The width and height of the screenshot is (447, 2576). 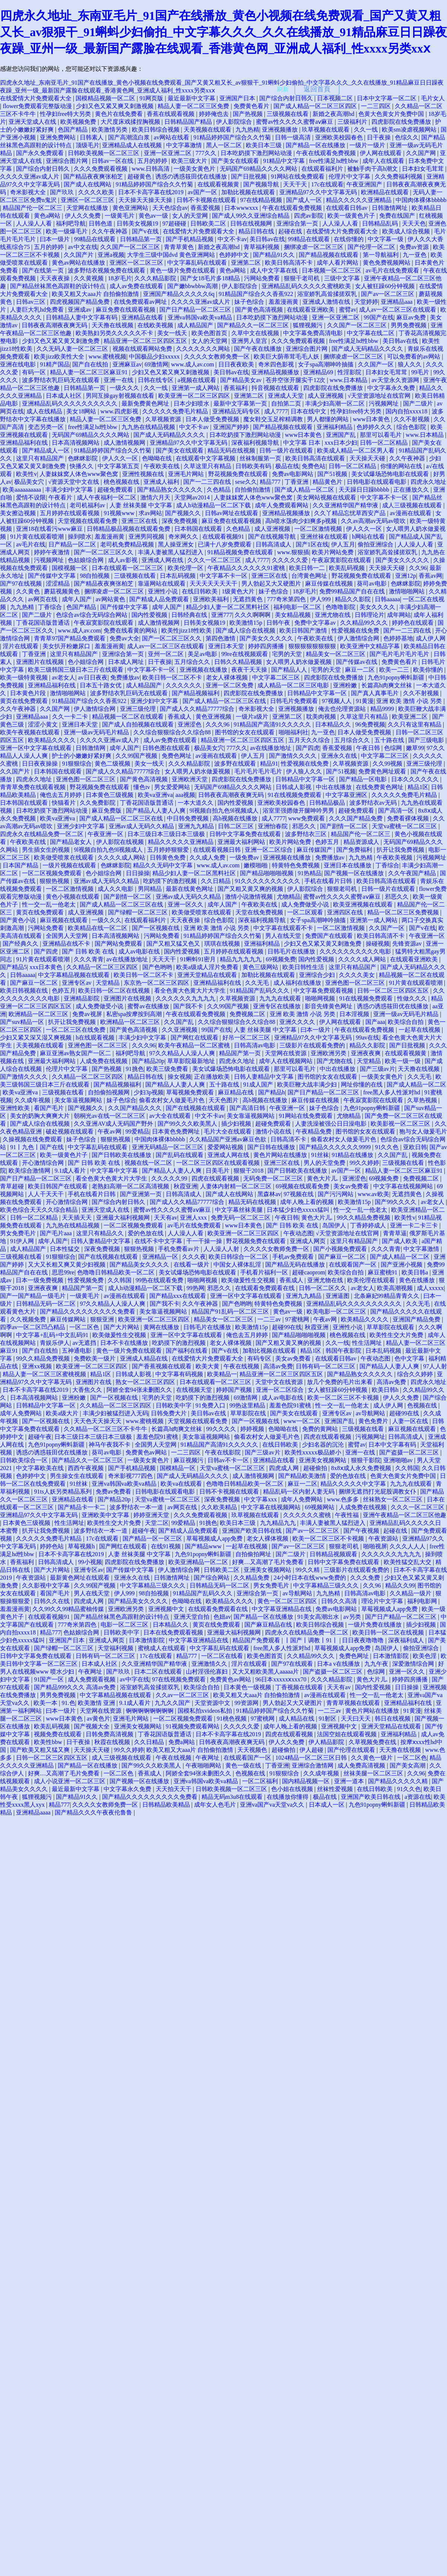 I want to click on 草莓视频成人app免费, so click(x=215, y=1538).